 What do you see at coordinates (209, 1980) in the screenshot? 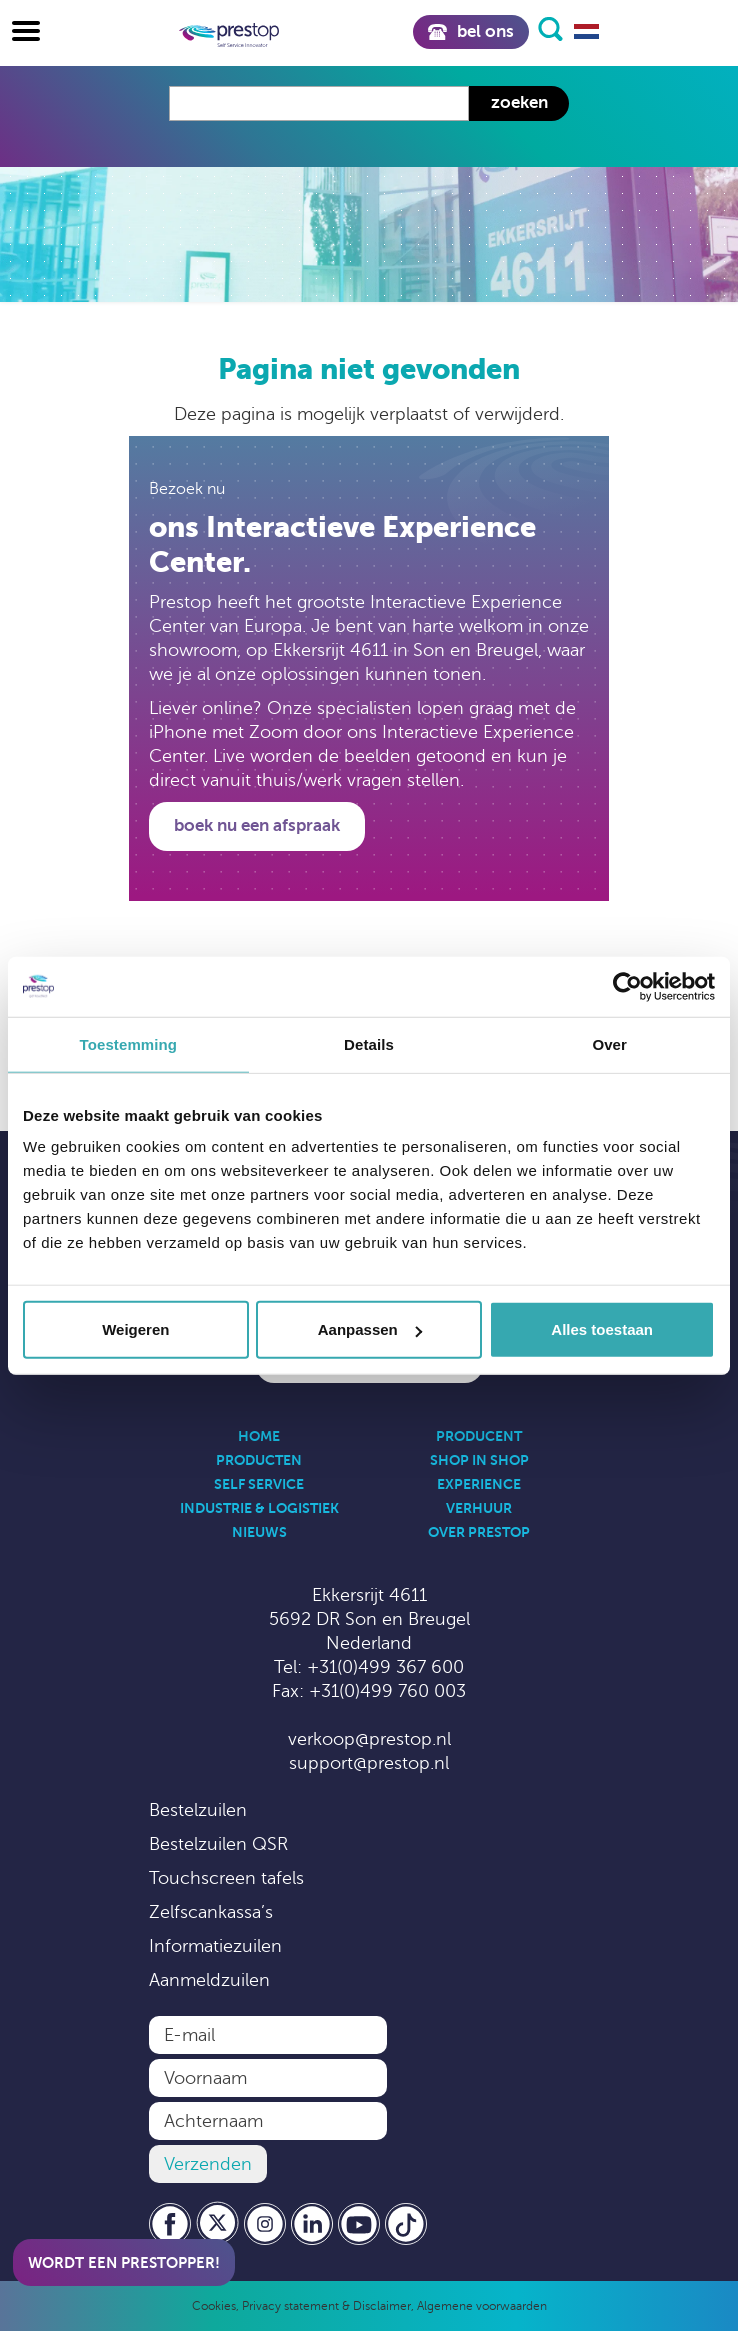
I see `Aanmeldzuilen` at bounding box center [209, 1980].